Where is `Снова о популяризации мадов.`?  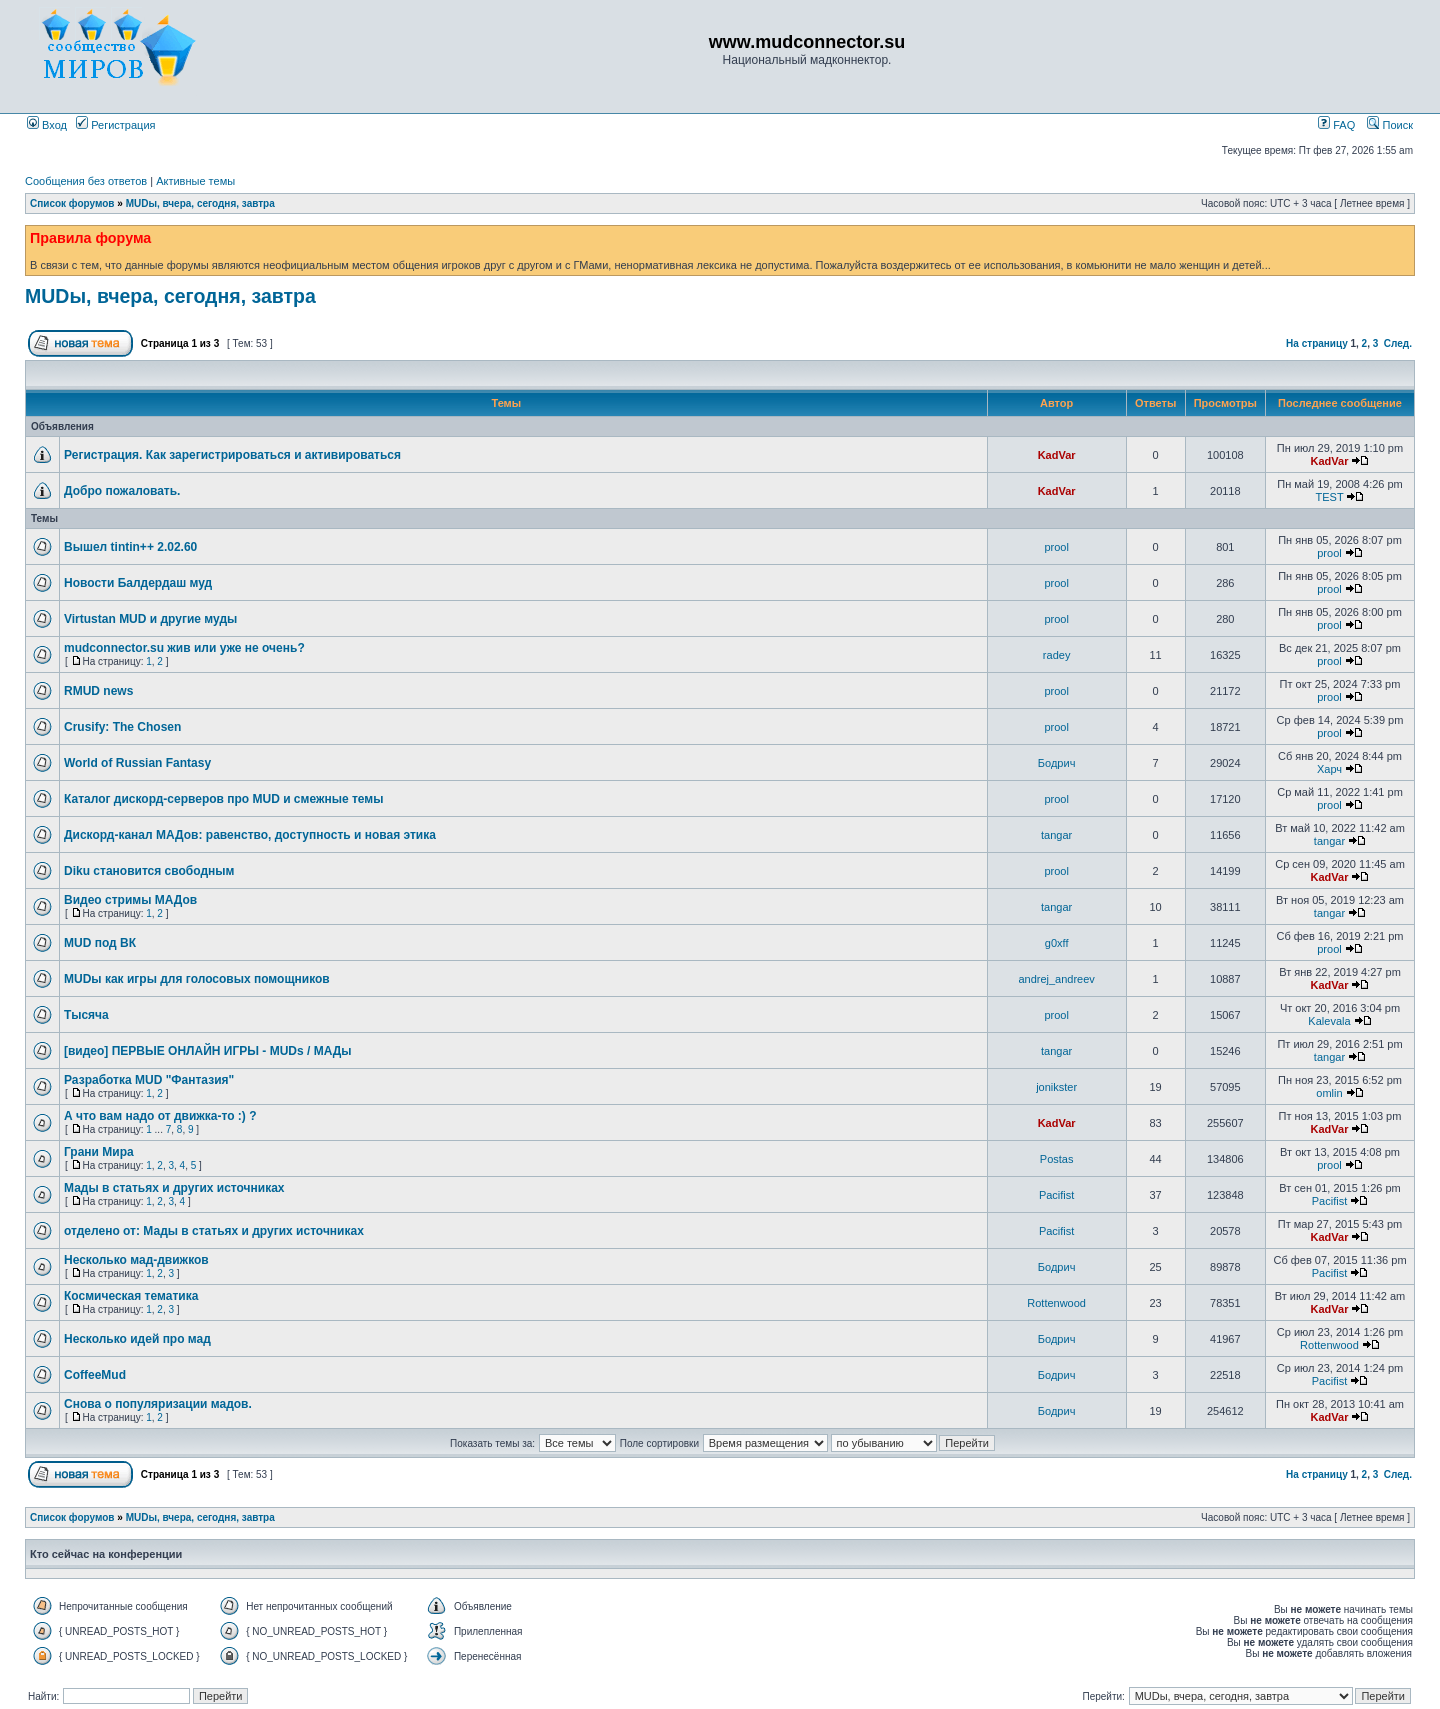
Снова о популяризации мадов. is located at coordinates (158, 1404).